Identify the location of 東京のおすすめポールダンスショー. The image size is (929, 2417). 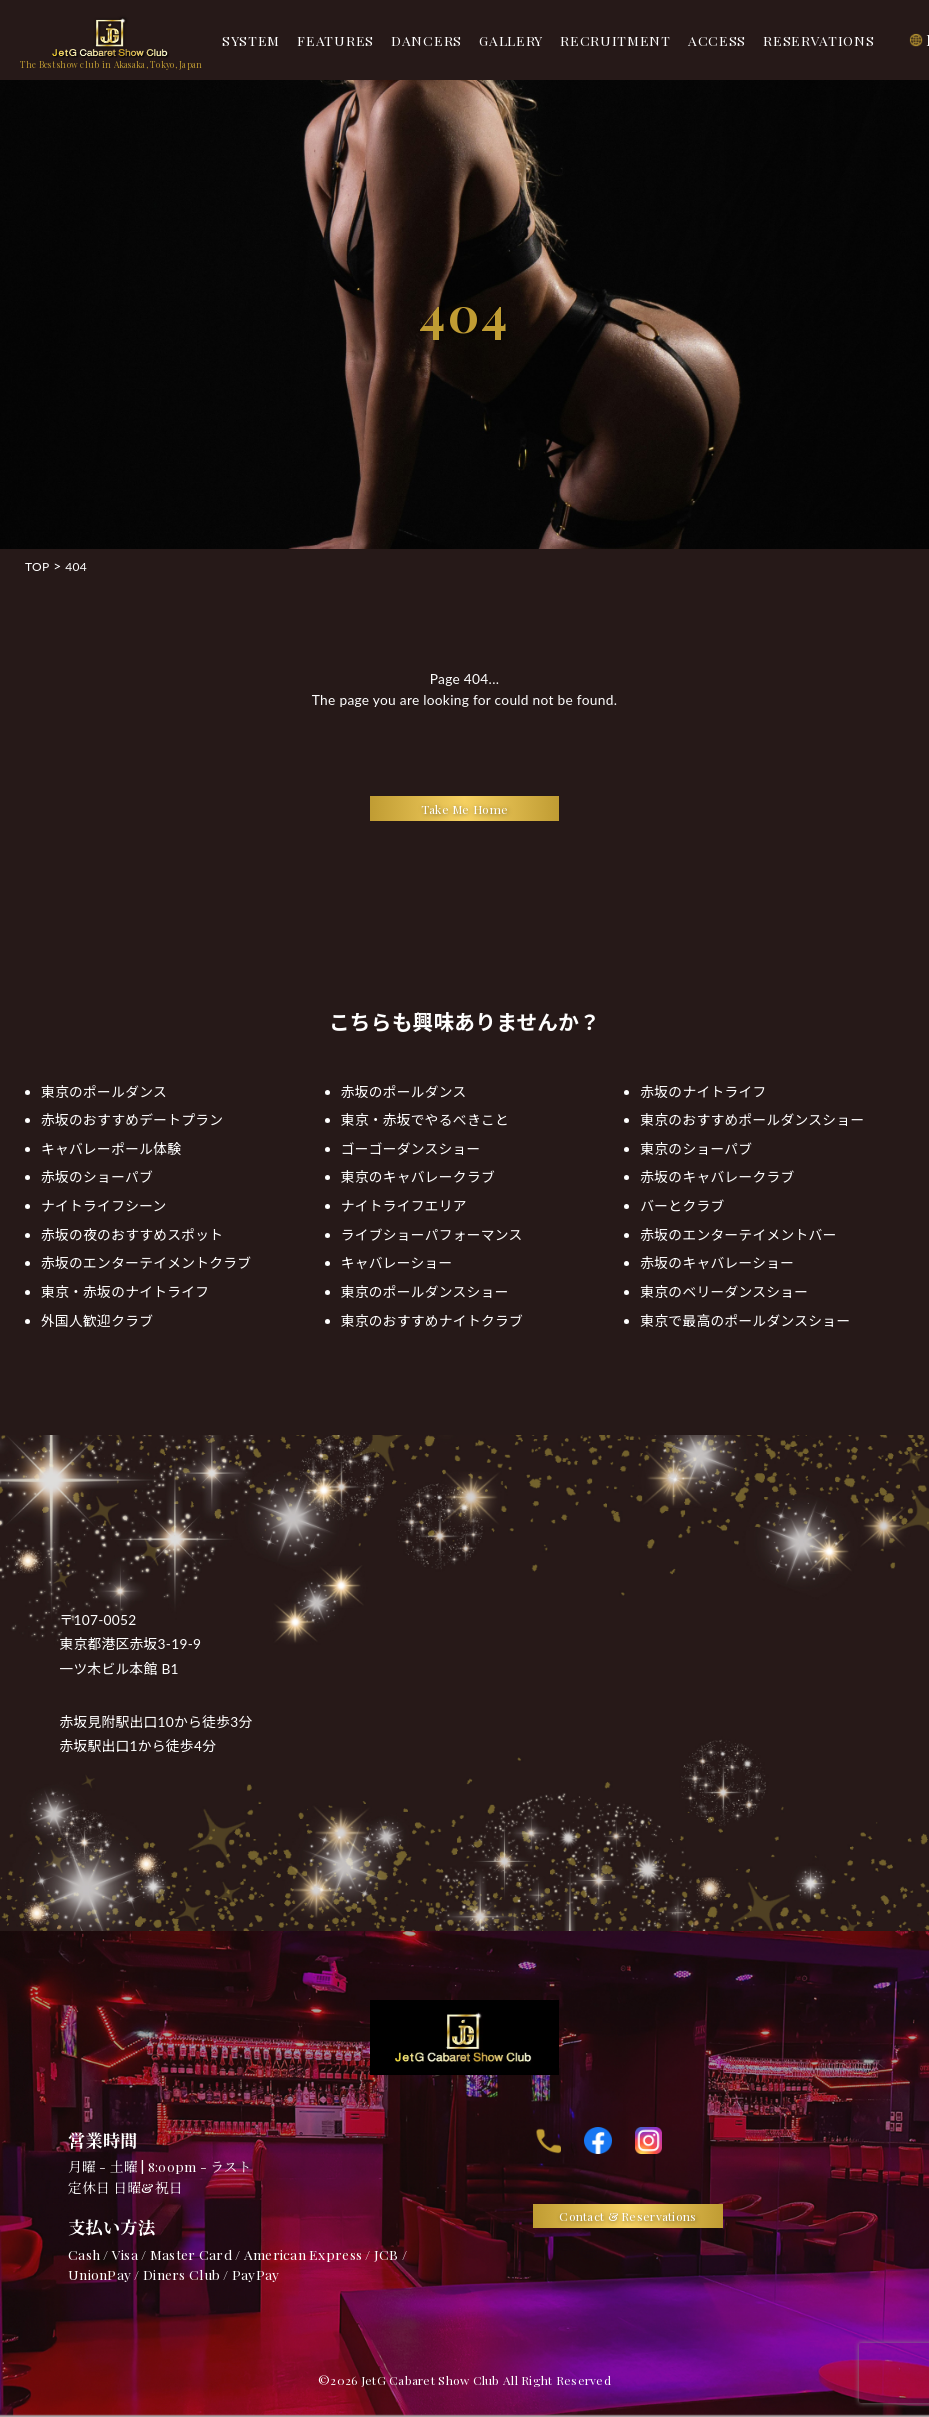
(752, 1119).